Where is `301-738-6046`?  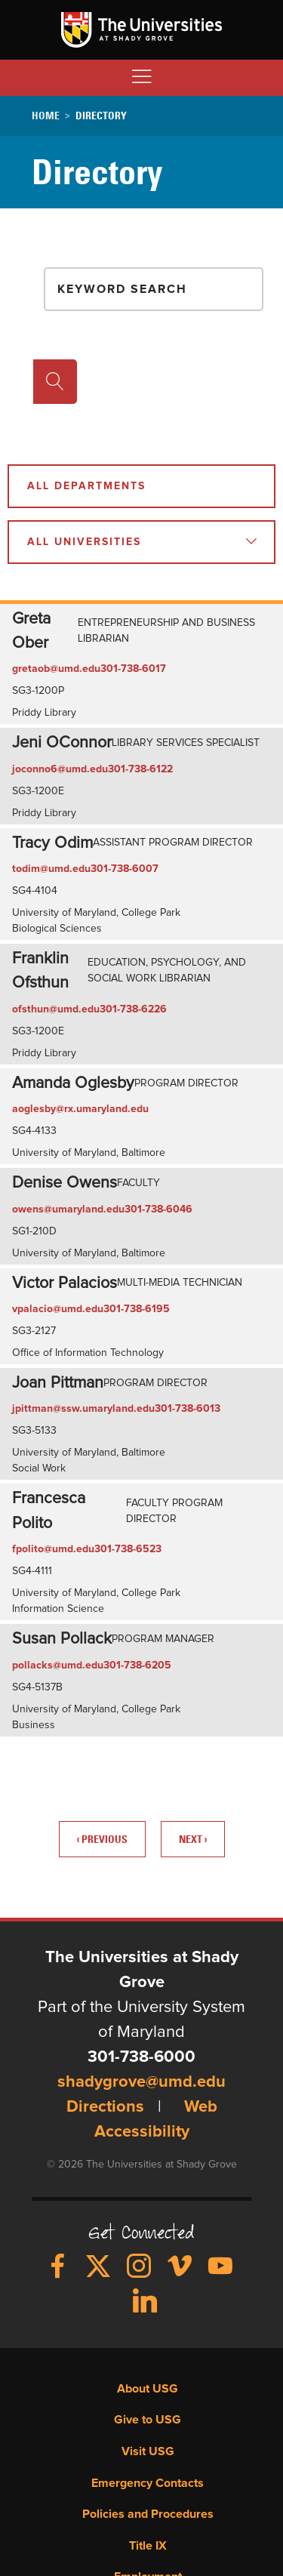 301-738-6046 is located at coordinates (158, 1209).